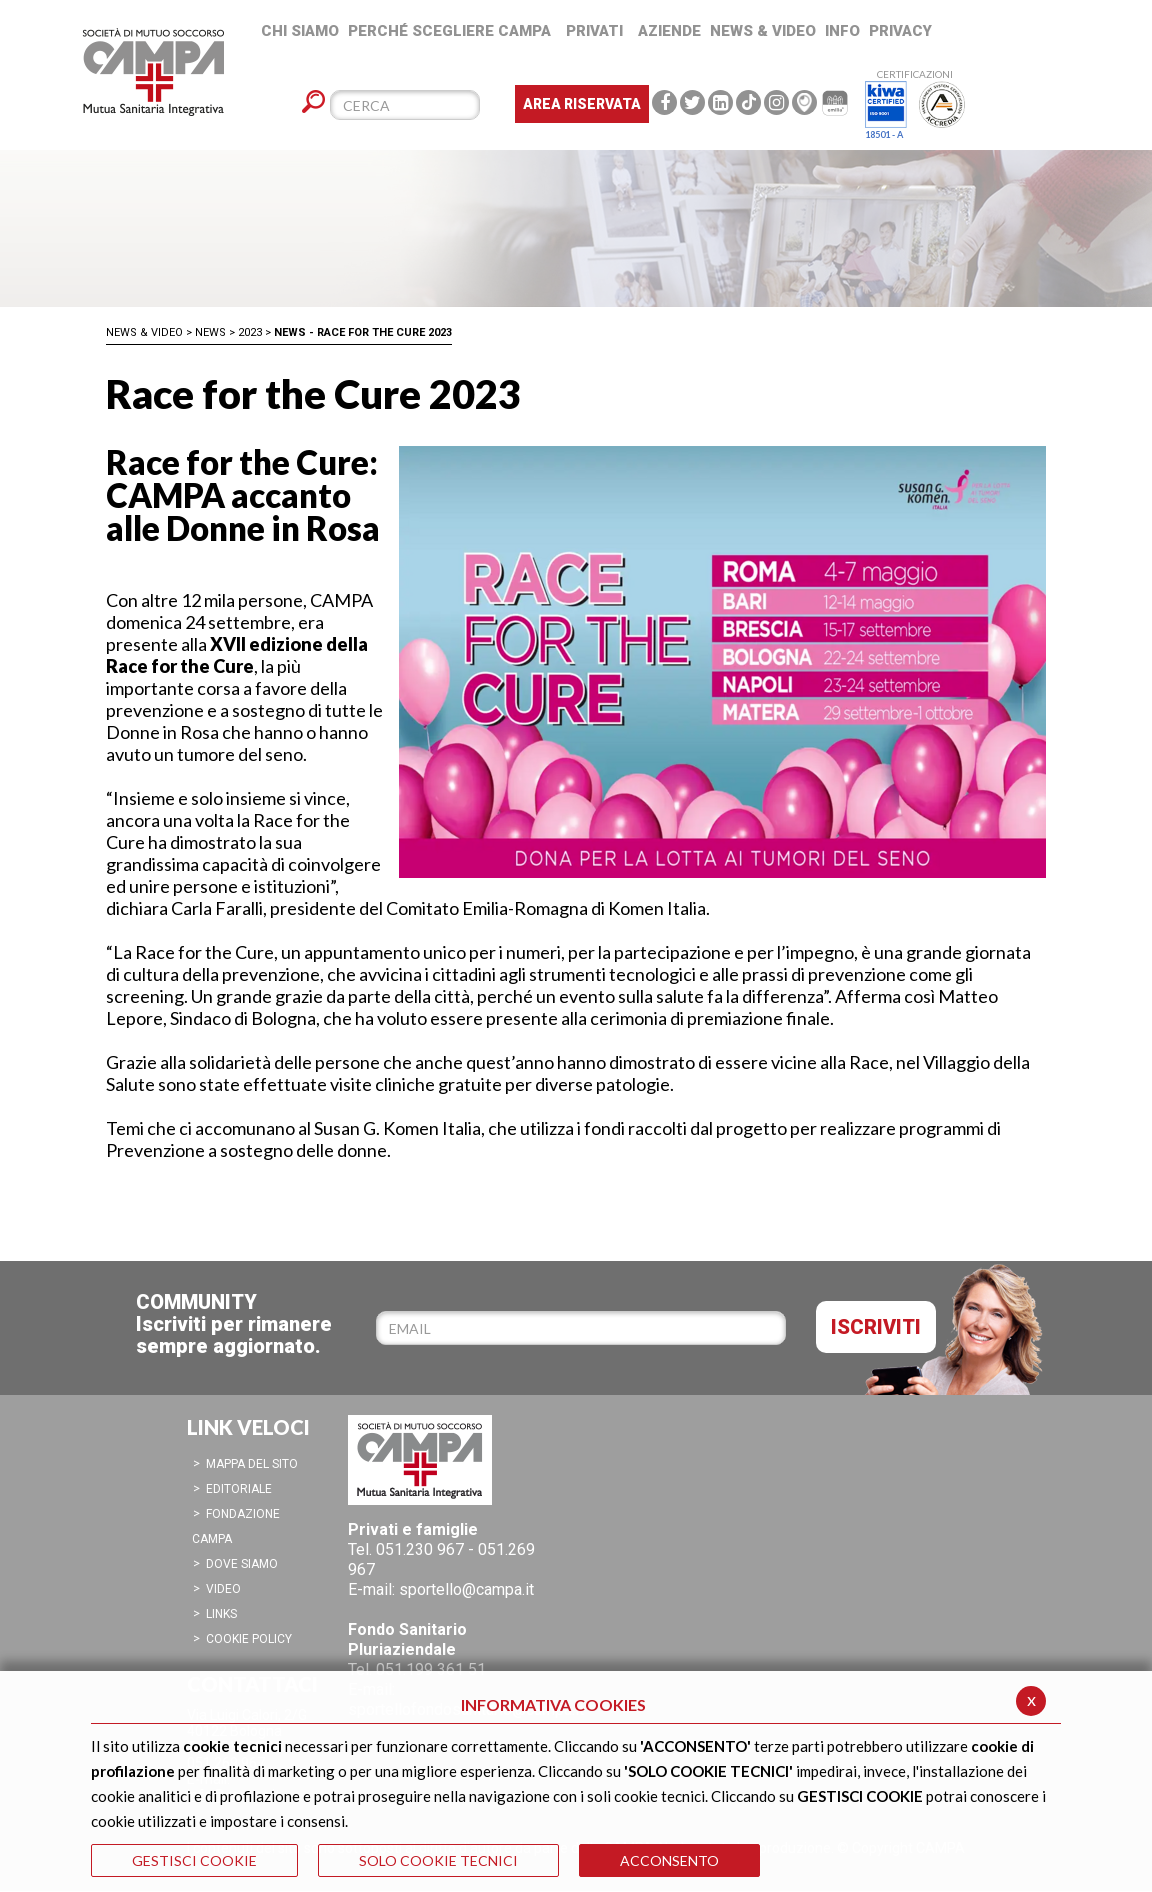 This screenshot has width=1152, height=1892. What do you see at coordinates (438, 1860) in the screenshot?
I see `SOLO COOKIE TECNICI` at bounding box center [438, 1860].